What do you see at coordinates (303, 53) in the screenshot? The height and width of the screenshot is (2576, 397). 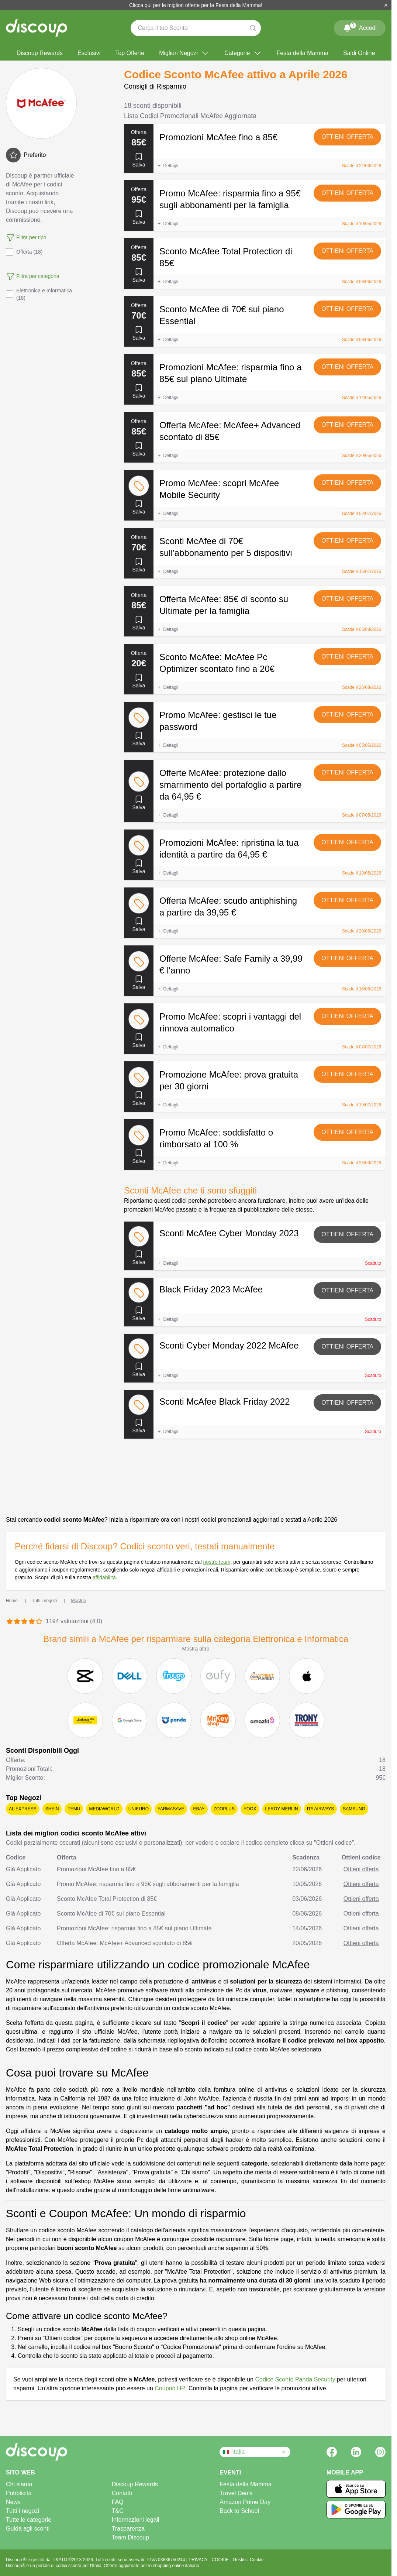 I see `Festa della Mamma` at bounding box center [303, 53].